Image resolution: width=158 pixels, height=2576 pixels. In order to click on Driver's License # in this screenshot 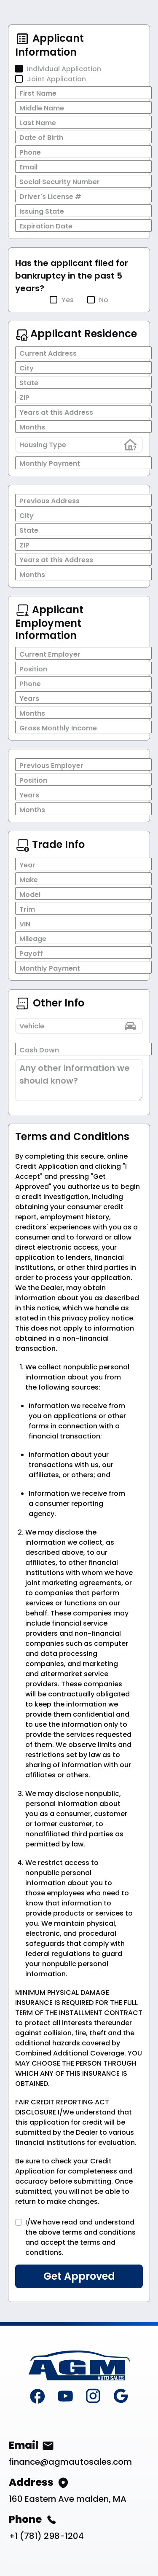, I will do `click(50, 196)`.